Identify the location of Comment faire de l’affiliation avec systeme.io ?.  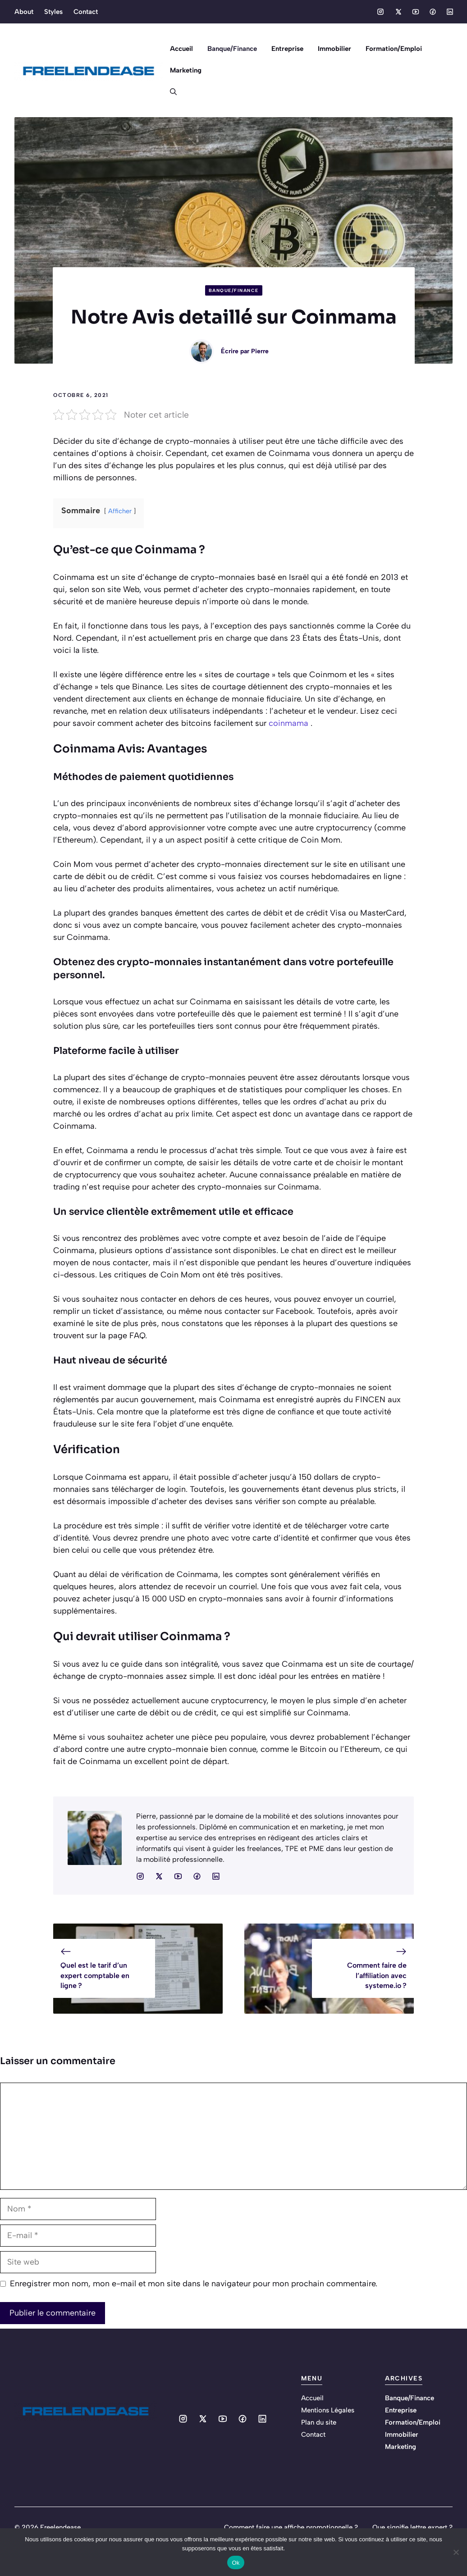
(377, 1975).